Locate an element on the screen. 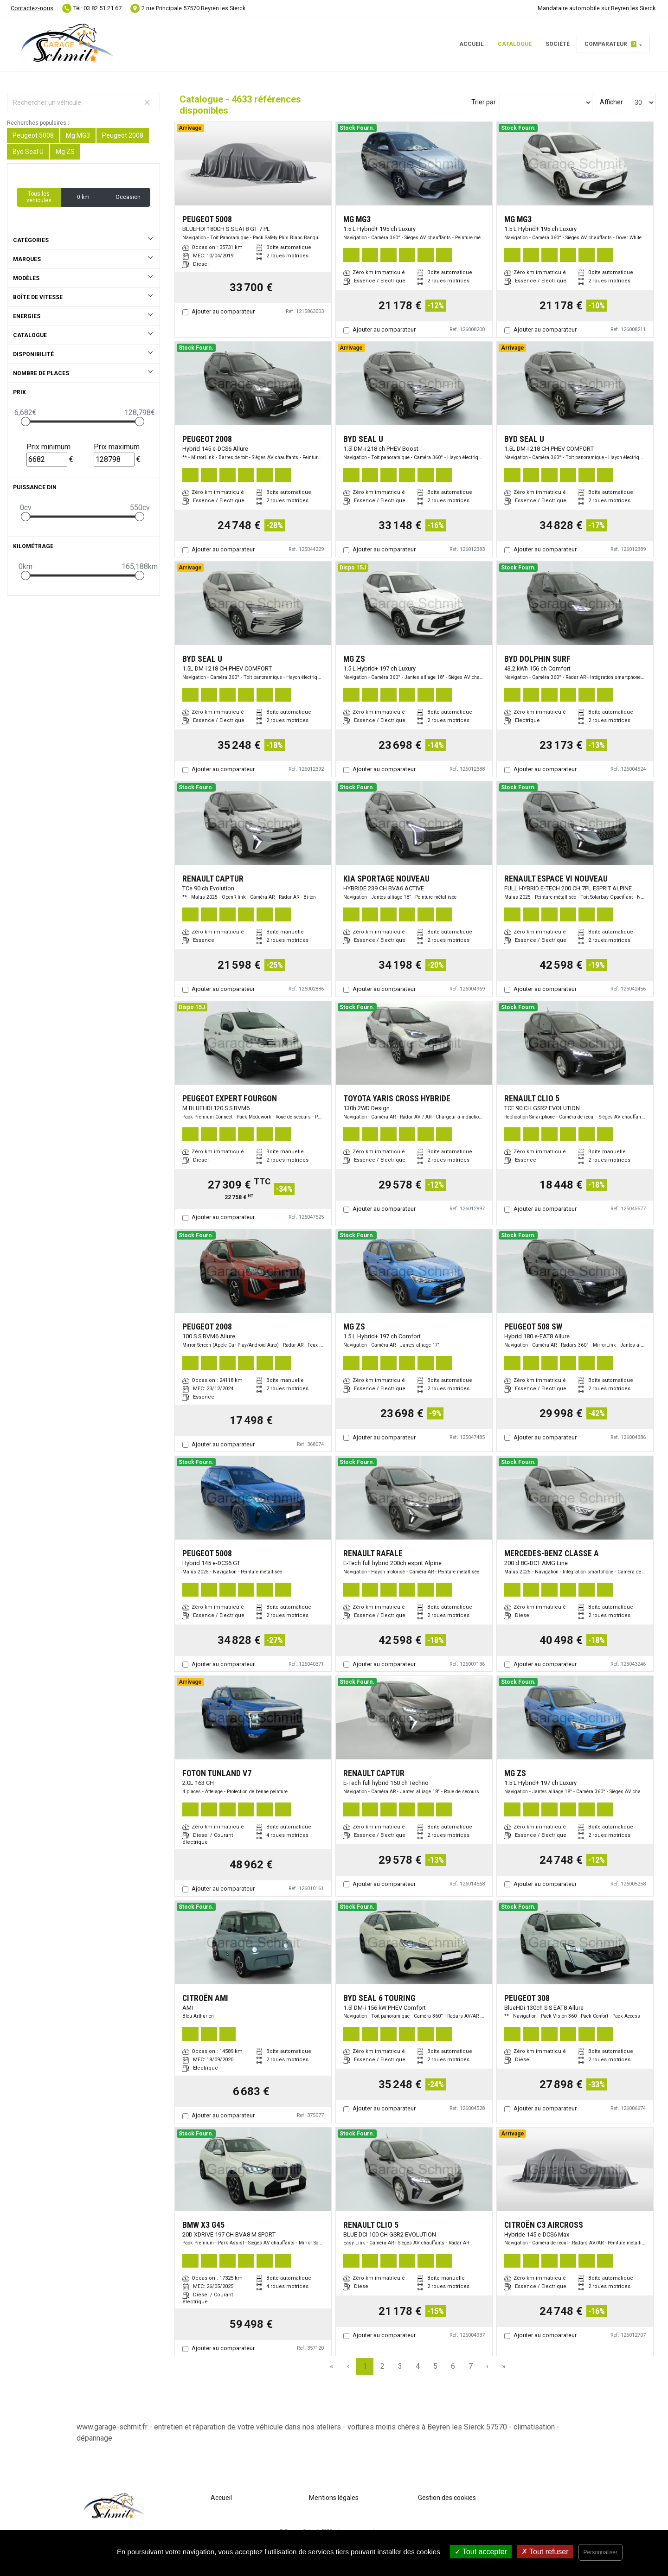 This screenshot has width=668, height=2576. Mentions légales is located at coordinates (334, 2497).